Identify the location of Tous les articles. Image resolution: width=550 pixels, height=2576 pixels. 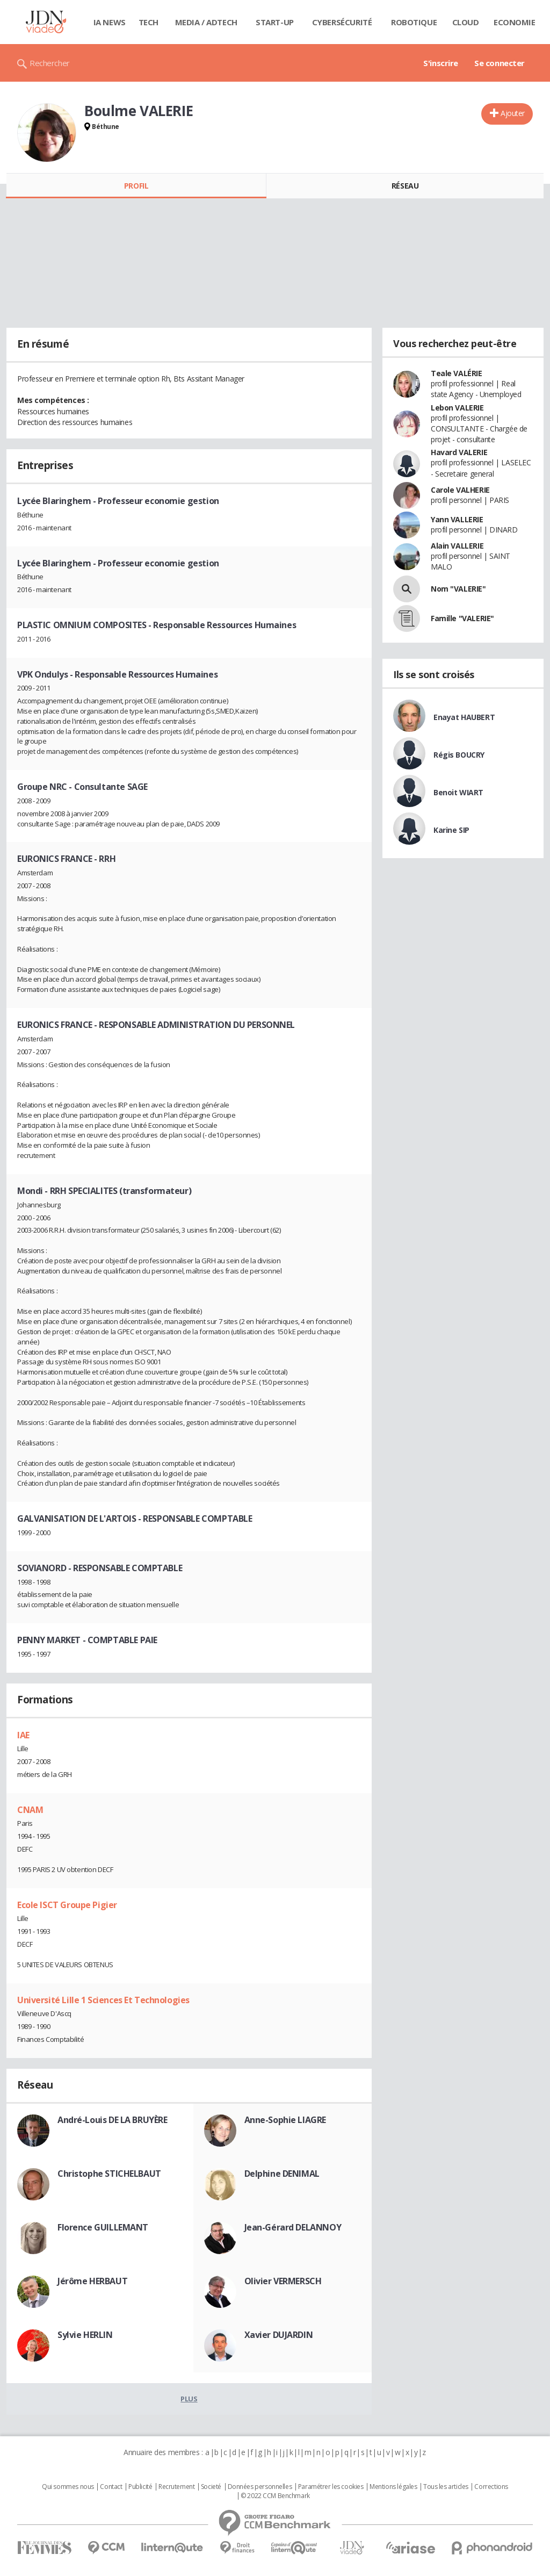
(445, 2487).